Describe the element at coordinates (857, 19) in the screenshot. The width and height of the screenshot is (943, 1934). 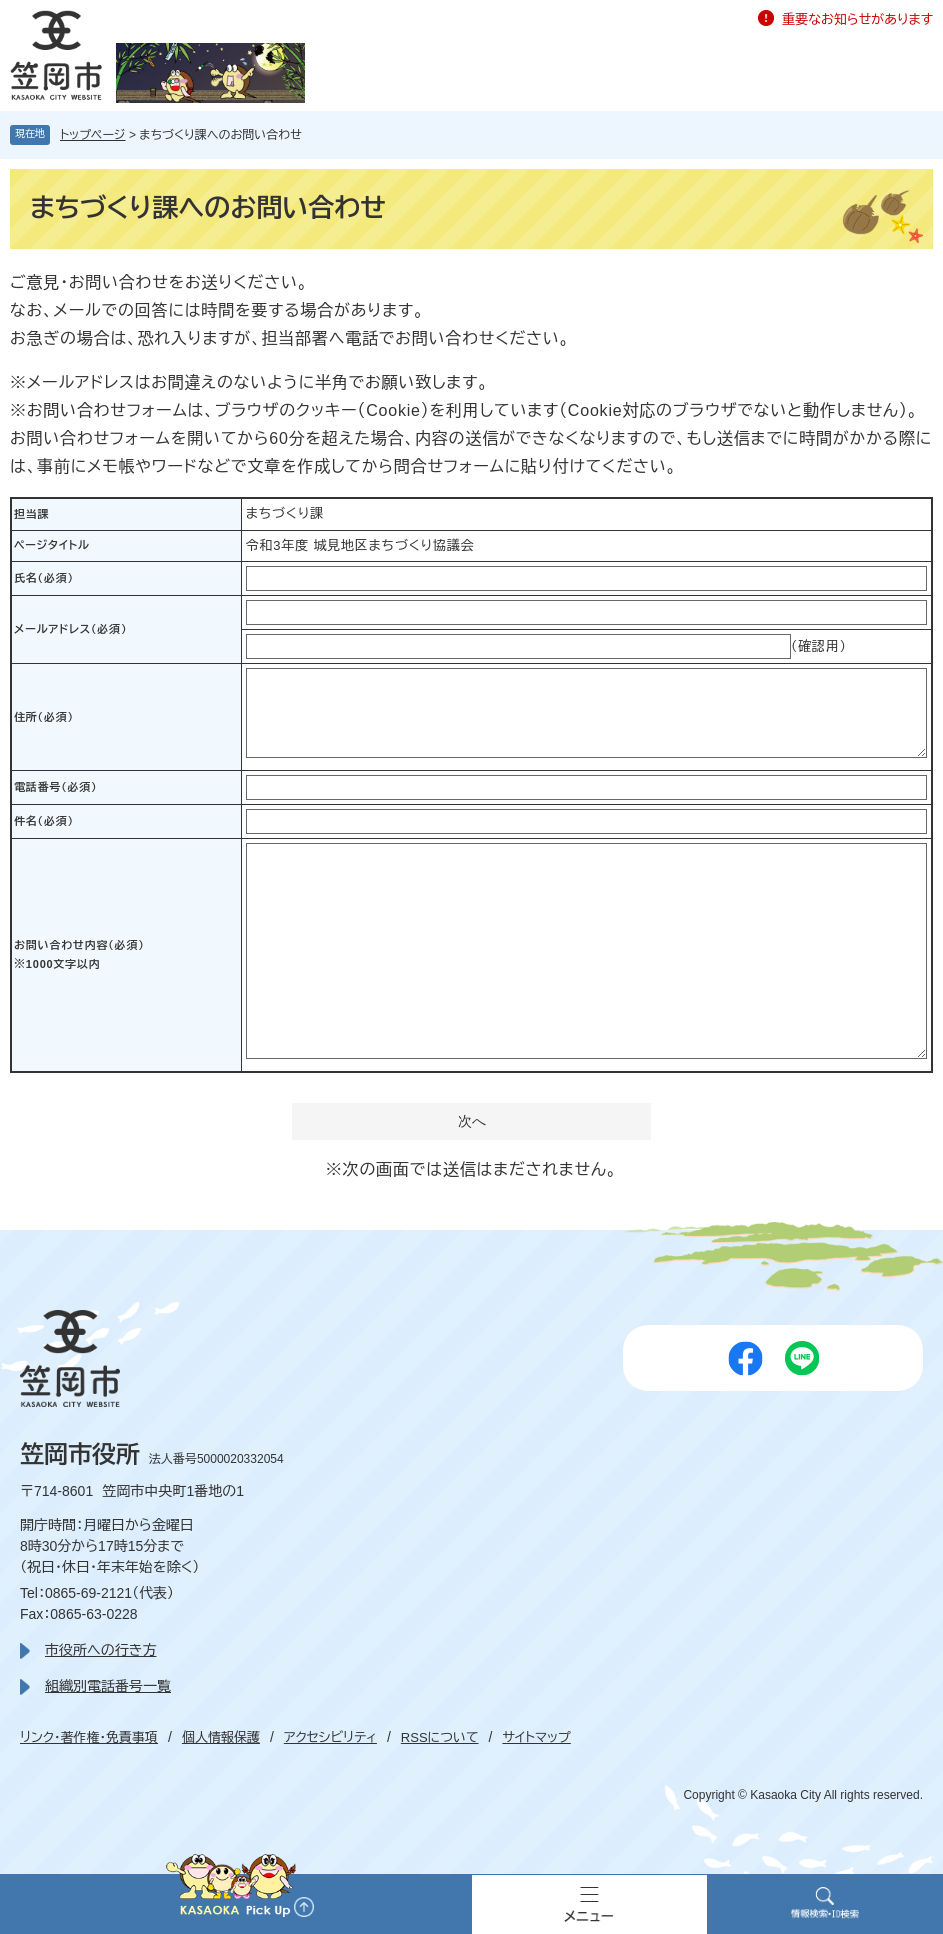
I see `重要なお知らせがあります` at that location.